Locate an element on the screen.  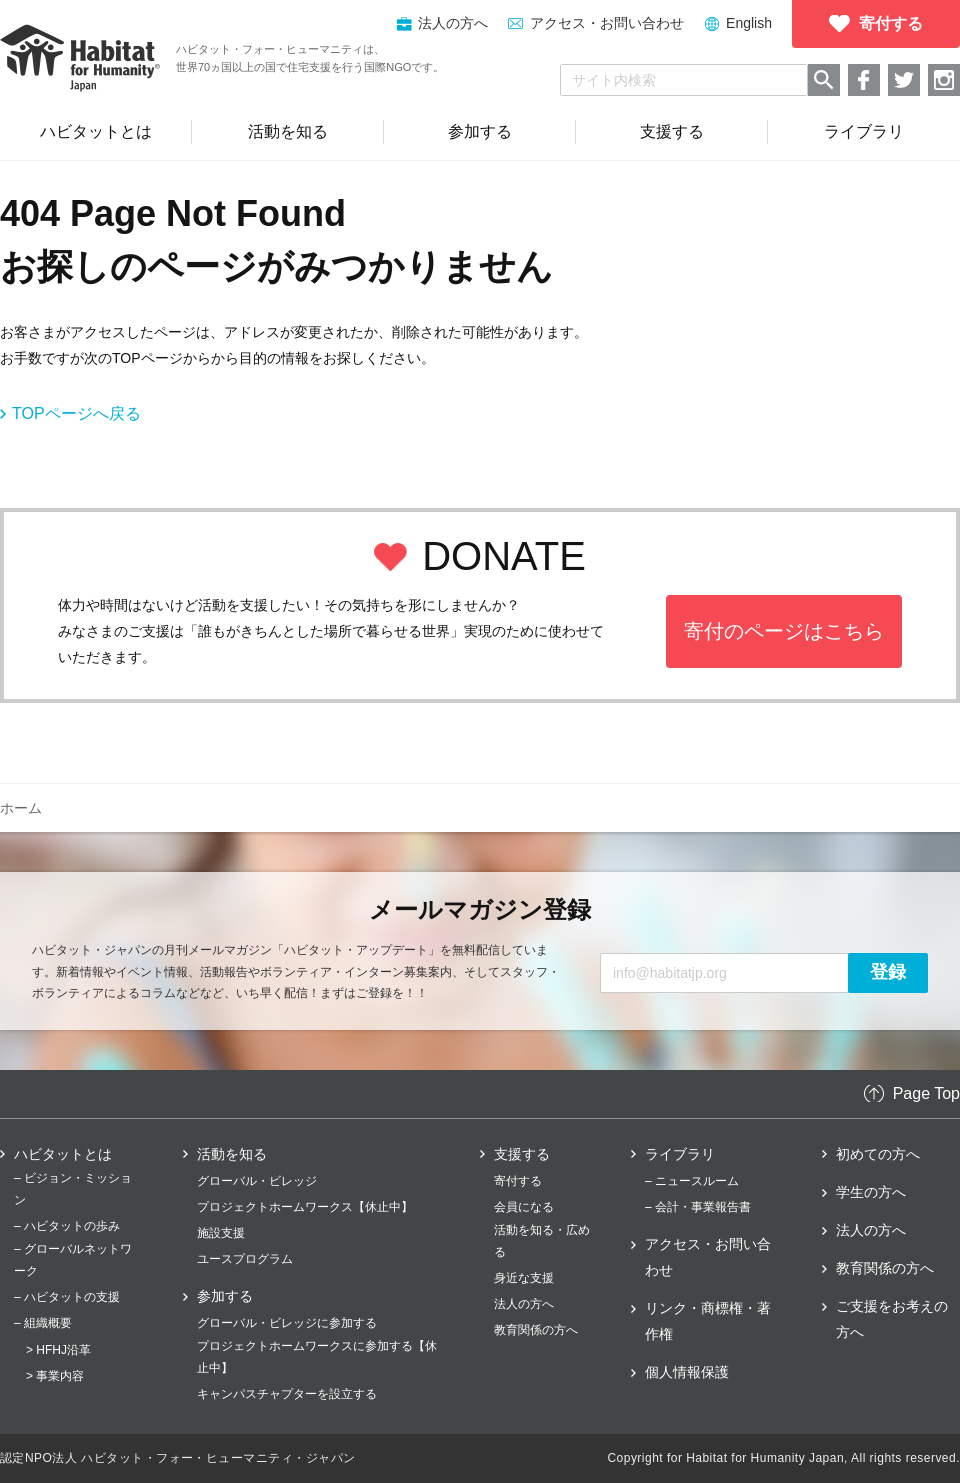
活動を知る is located at coordinates (232, 1154).